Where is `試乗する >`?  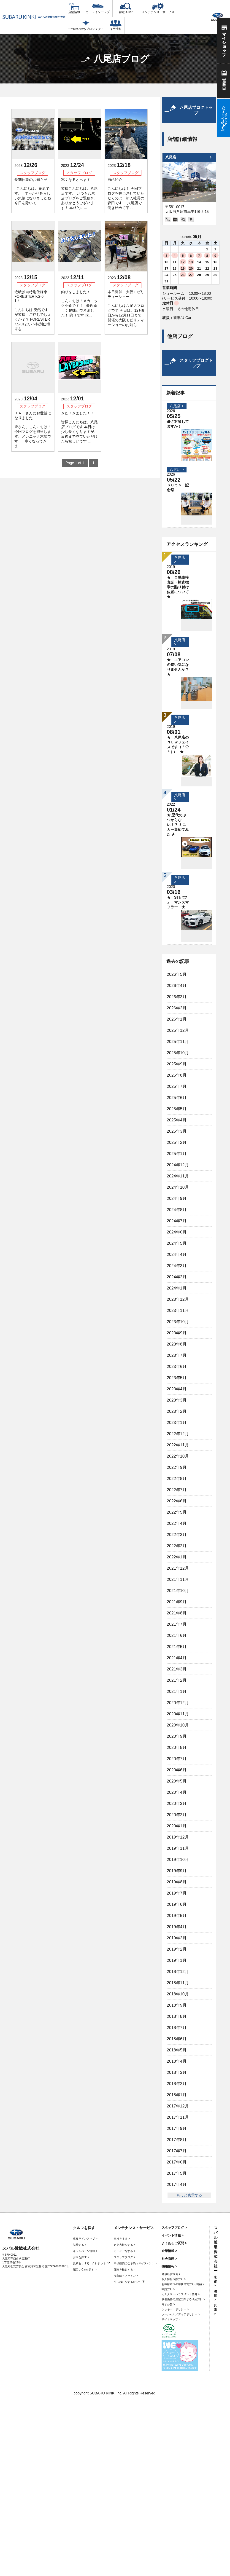
試乗する > is located at coordinates (79, 2244).